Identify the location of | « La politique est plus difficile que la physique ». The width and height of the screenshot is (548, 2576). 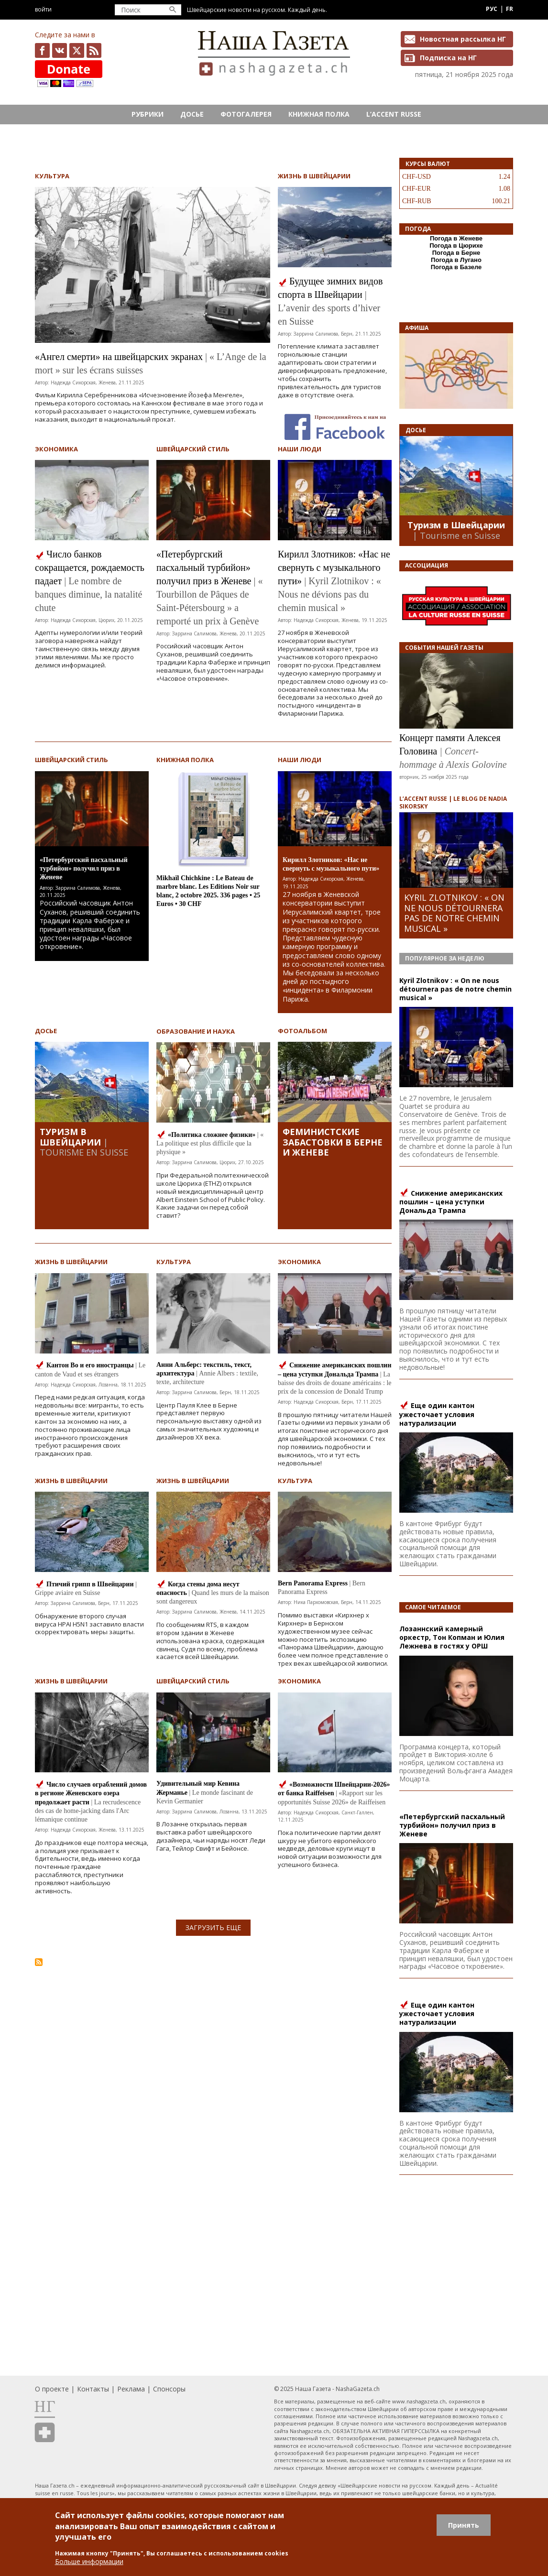
(209, 1143).